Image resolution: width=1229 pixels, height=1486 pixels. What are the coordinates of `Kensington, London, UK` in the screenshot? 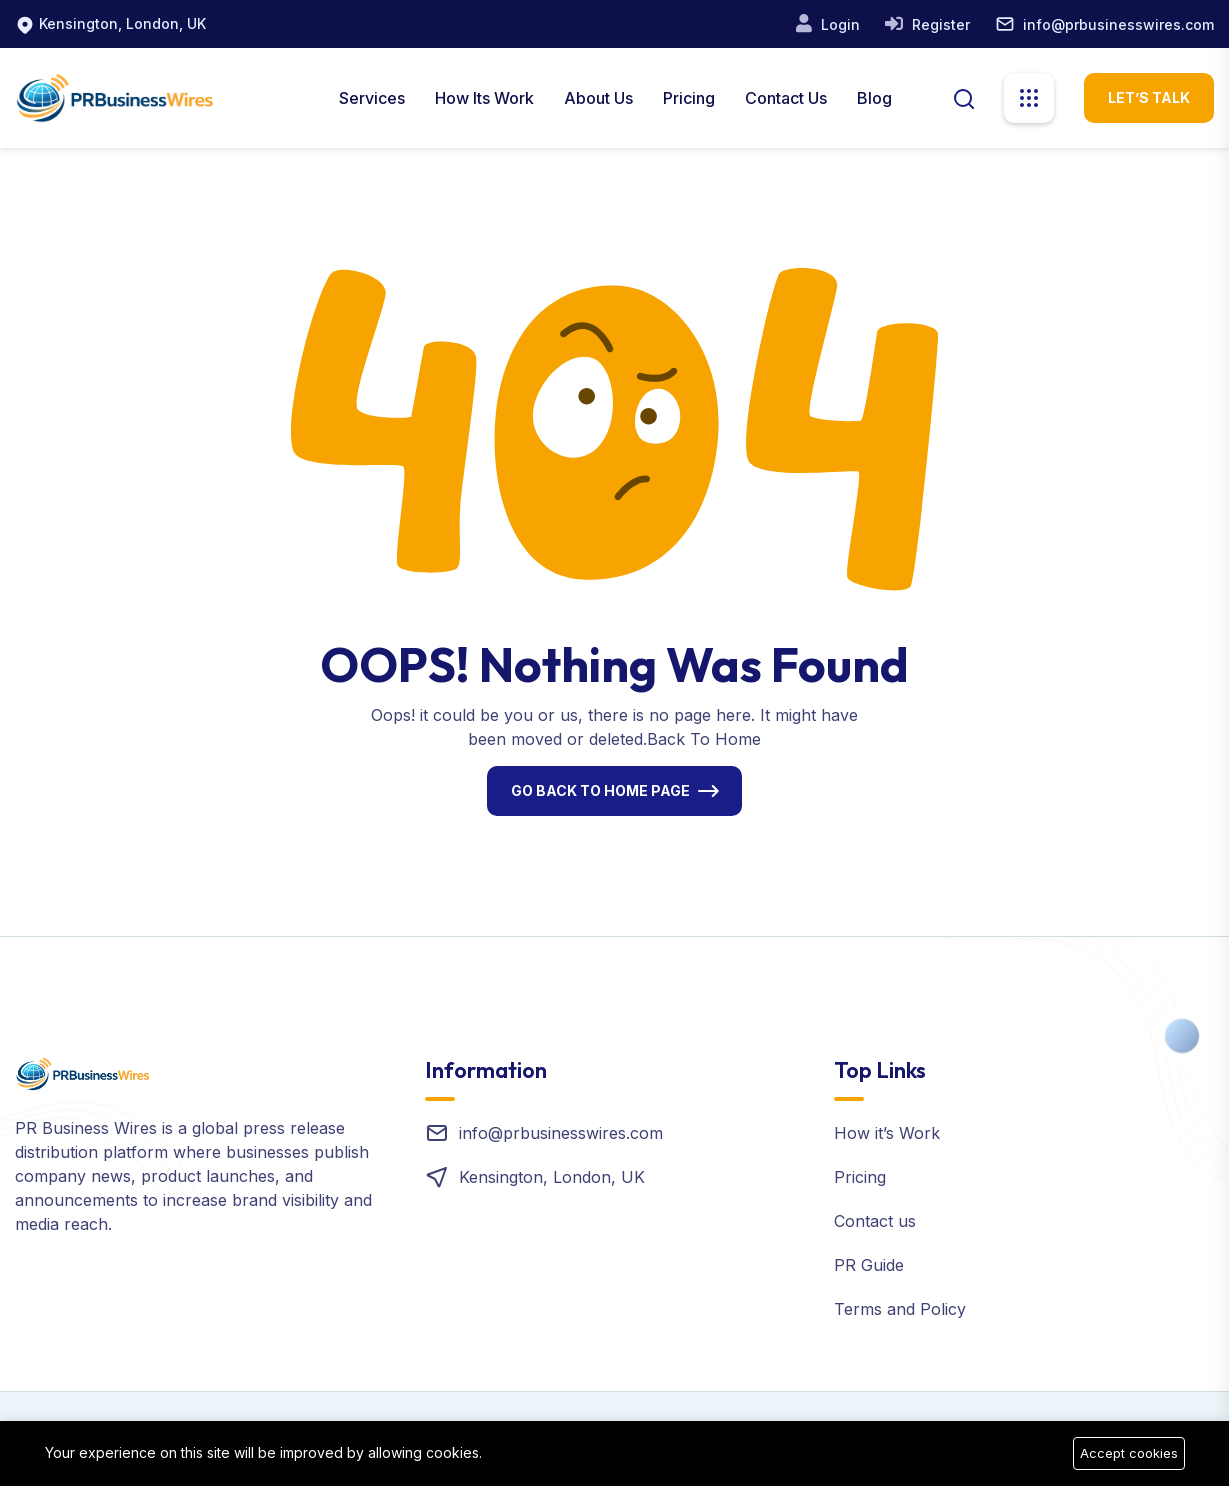 It's located at (122, 23).